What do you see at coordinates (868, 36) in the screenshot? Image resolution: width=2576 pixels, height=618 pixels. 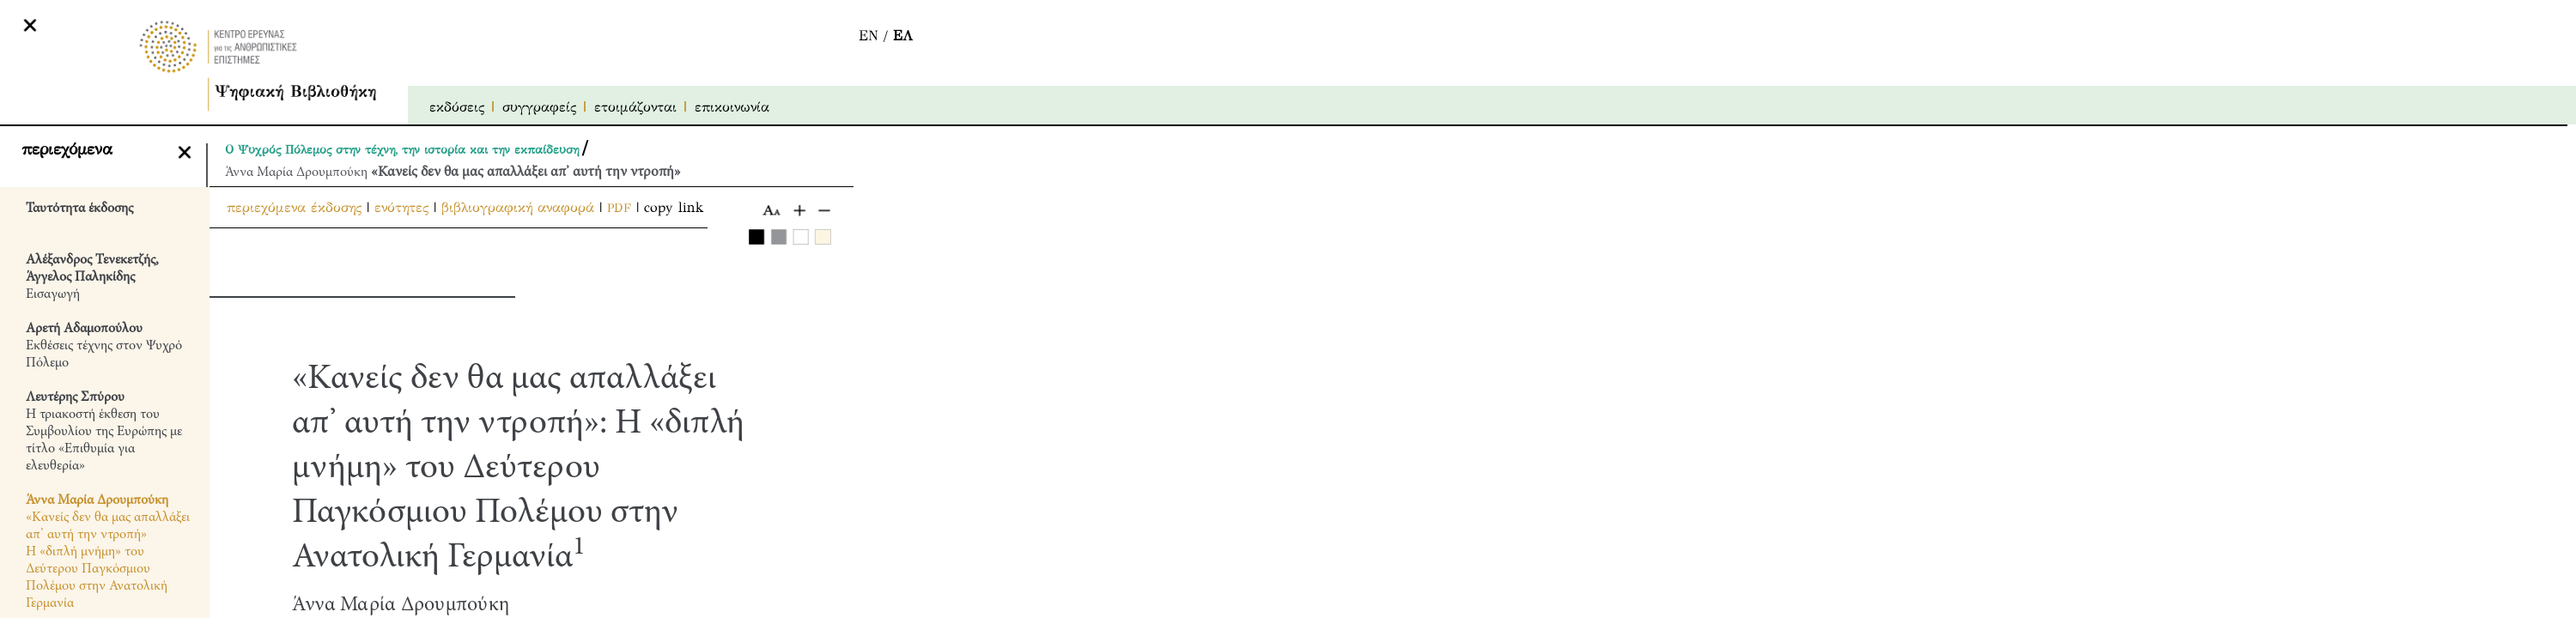 I see `EN` at bounding box center [868, 36].